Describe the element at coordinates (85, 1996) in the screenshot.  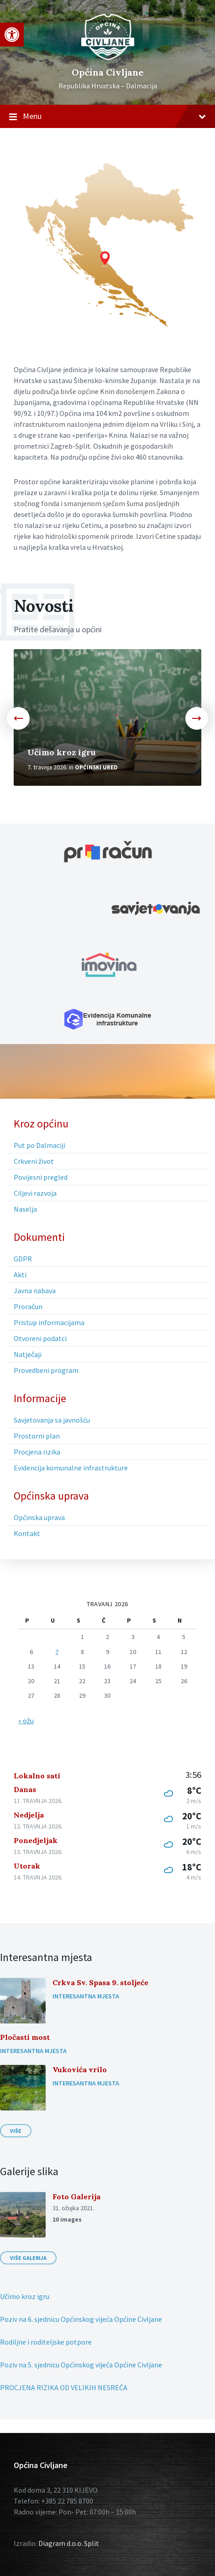
I see `Interesantna mjesta` at that location.